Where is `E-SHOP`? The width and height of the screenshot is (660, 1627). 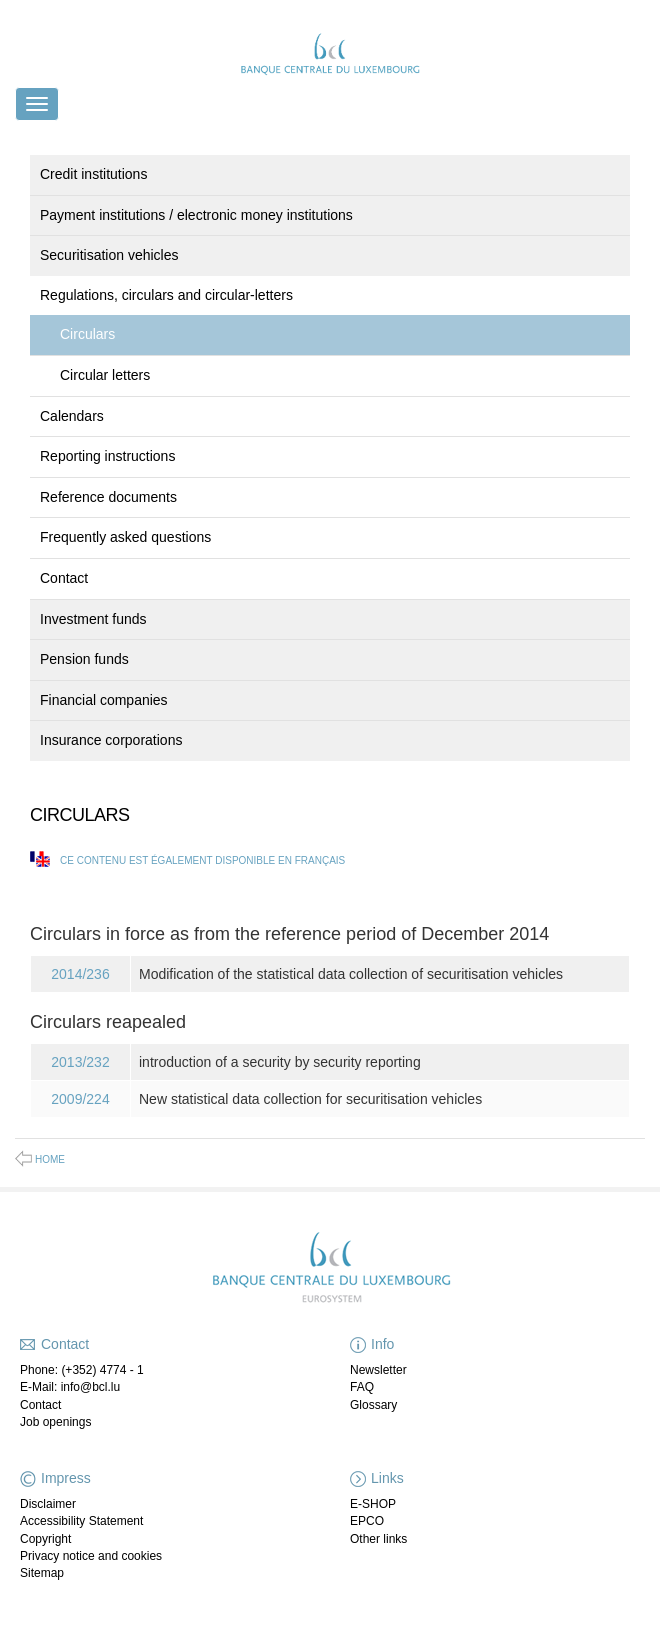
E-SHOP is located at coordinates (373, 1504).